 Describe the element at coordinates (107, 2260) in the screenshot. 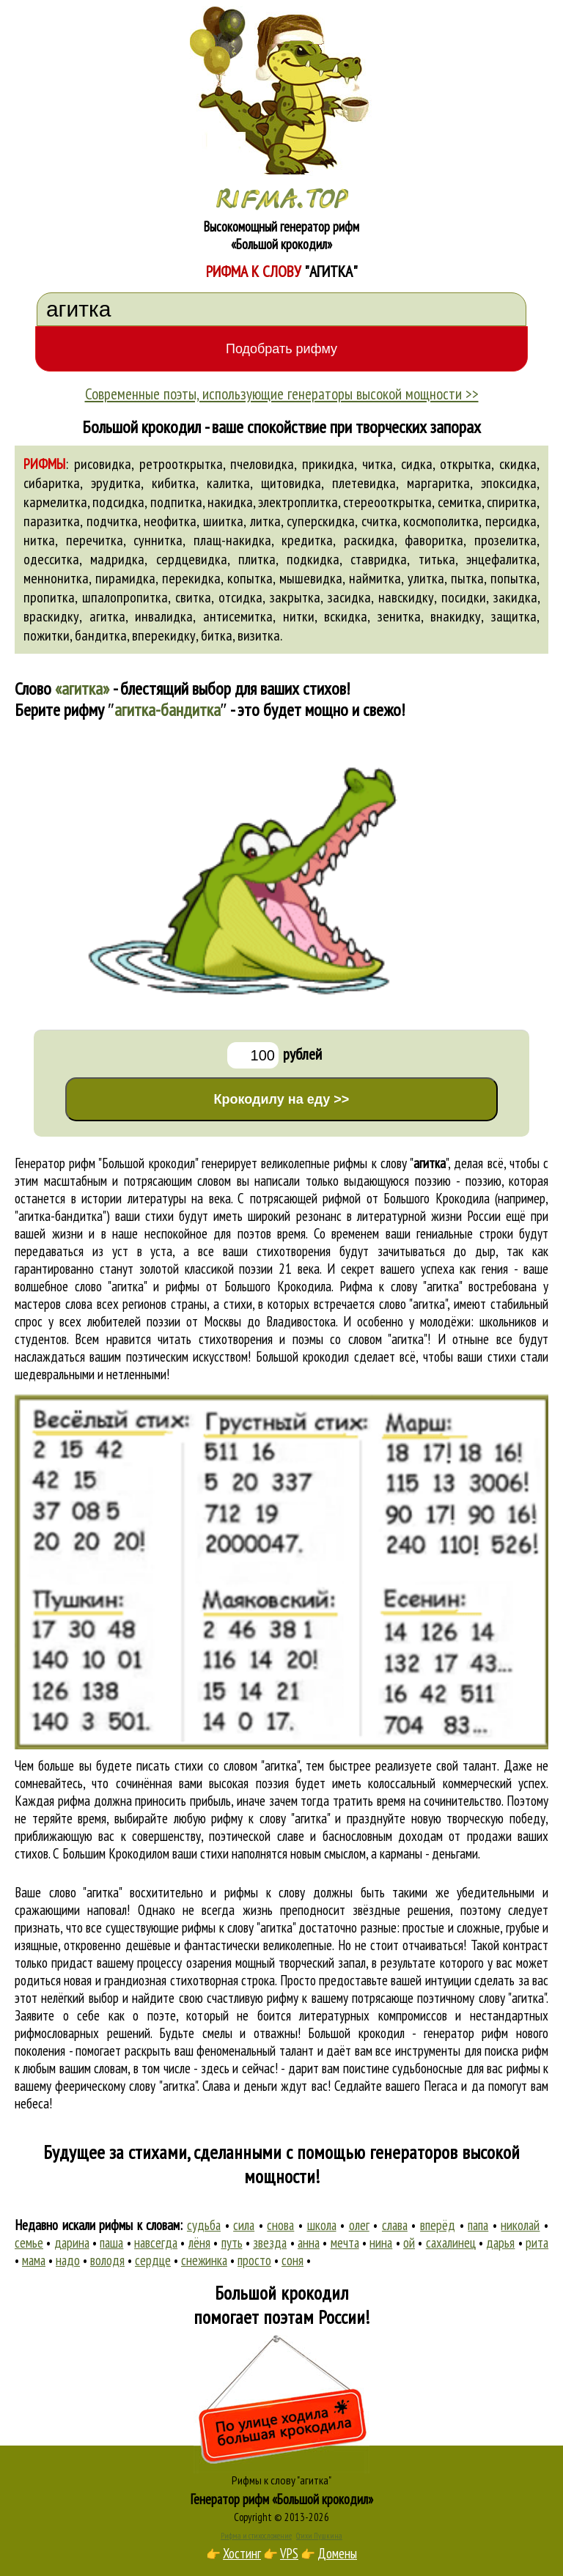

I see `володя` at that location.